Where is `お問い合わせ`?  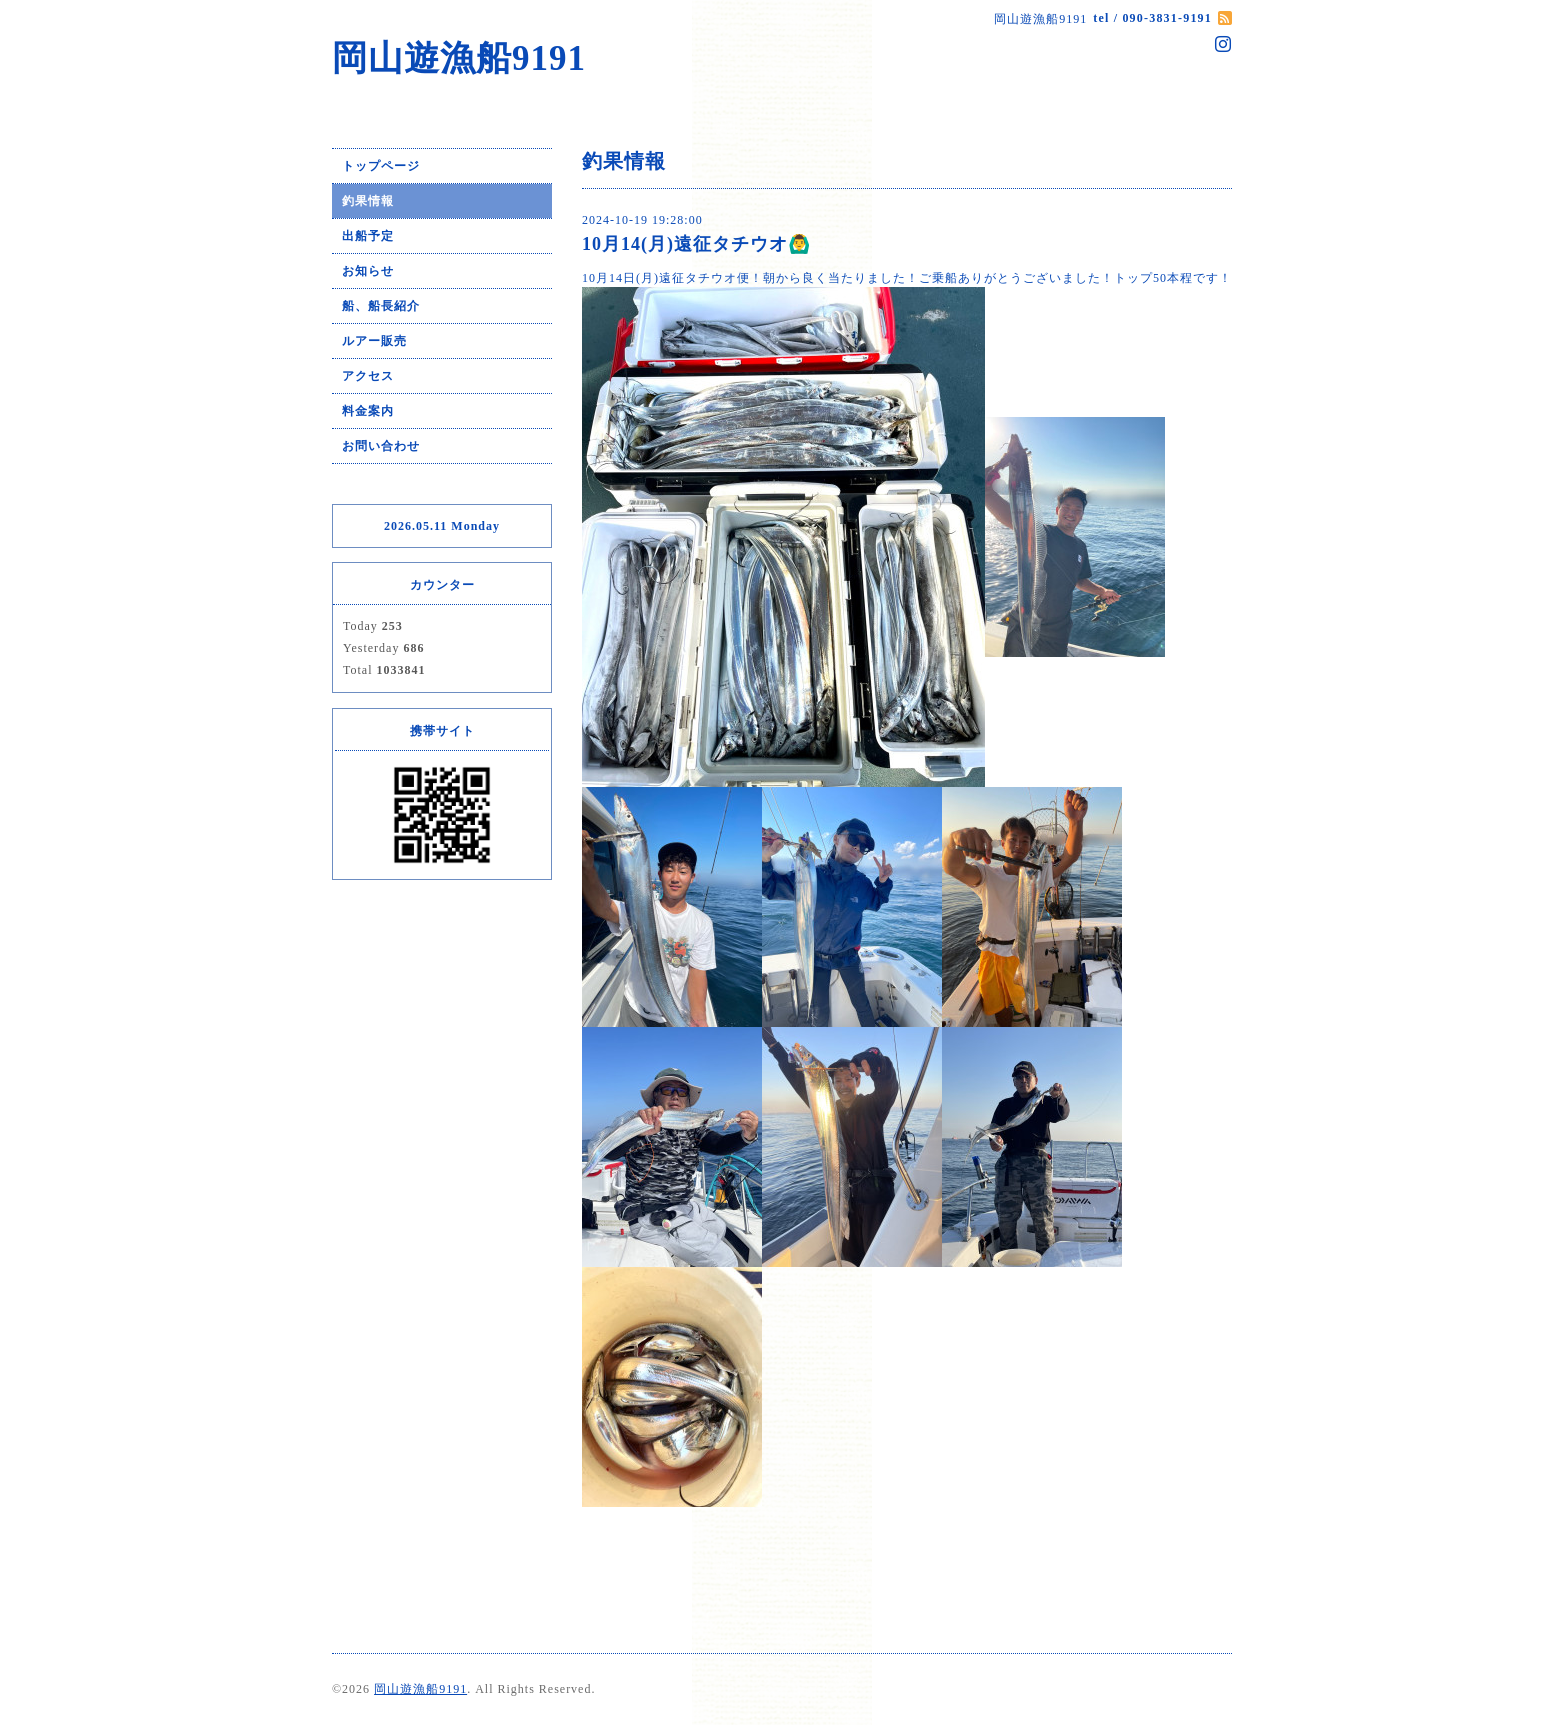 お問い合わせ is located at coordinates (381, 446).